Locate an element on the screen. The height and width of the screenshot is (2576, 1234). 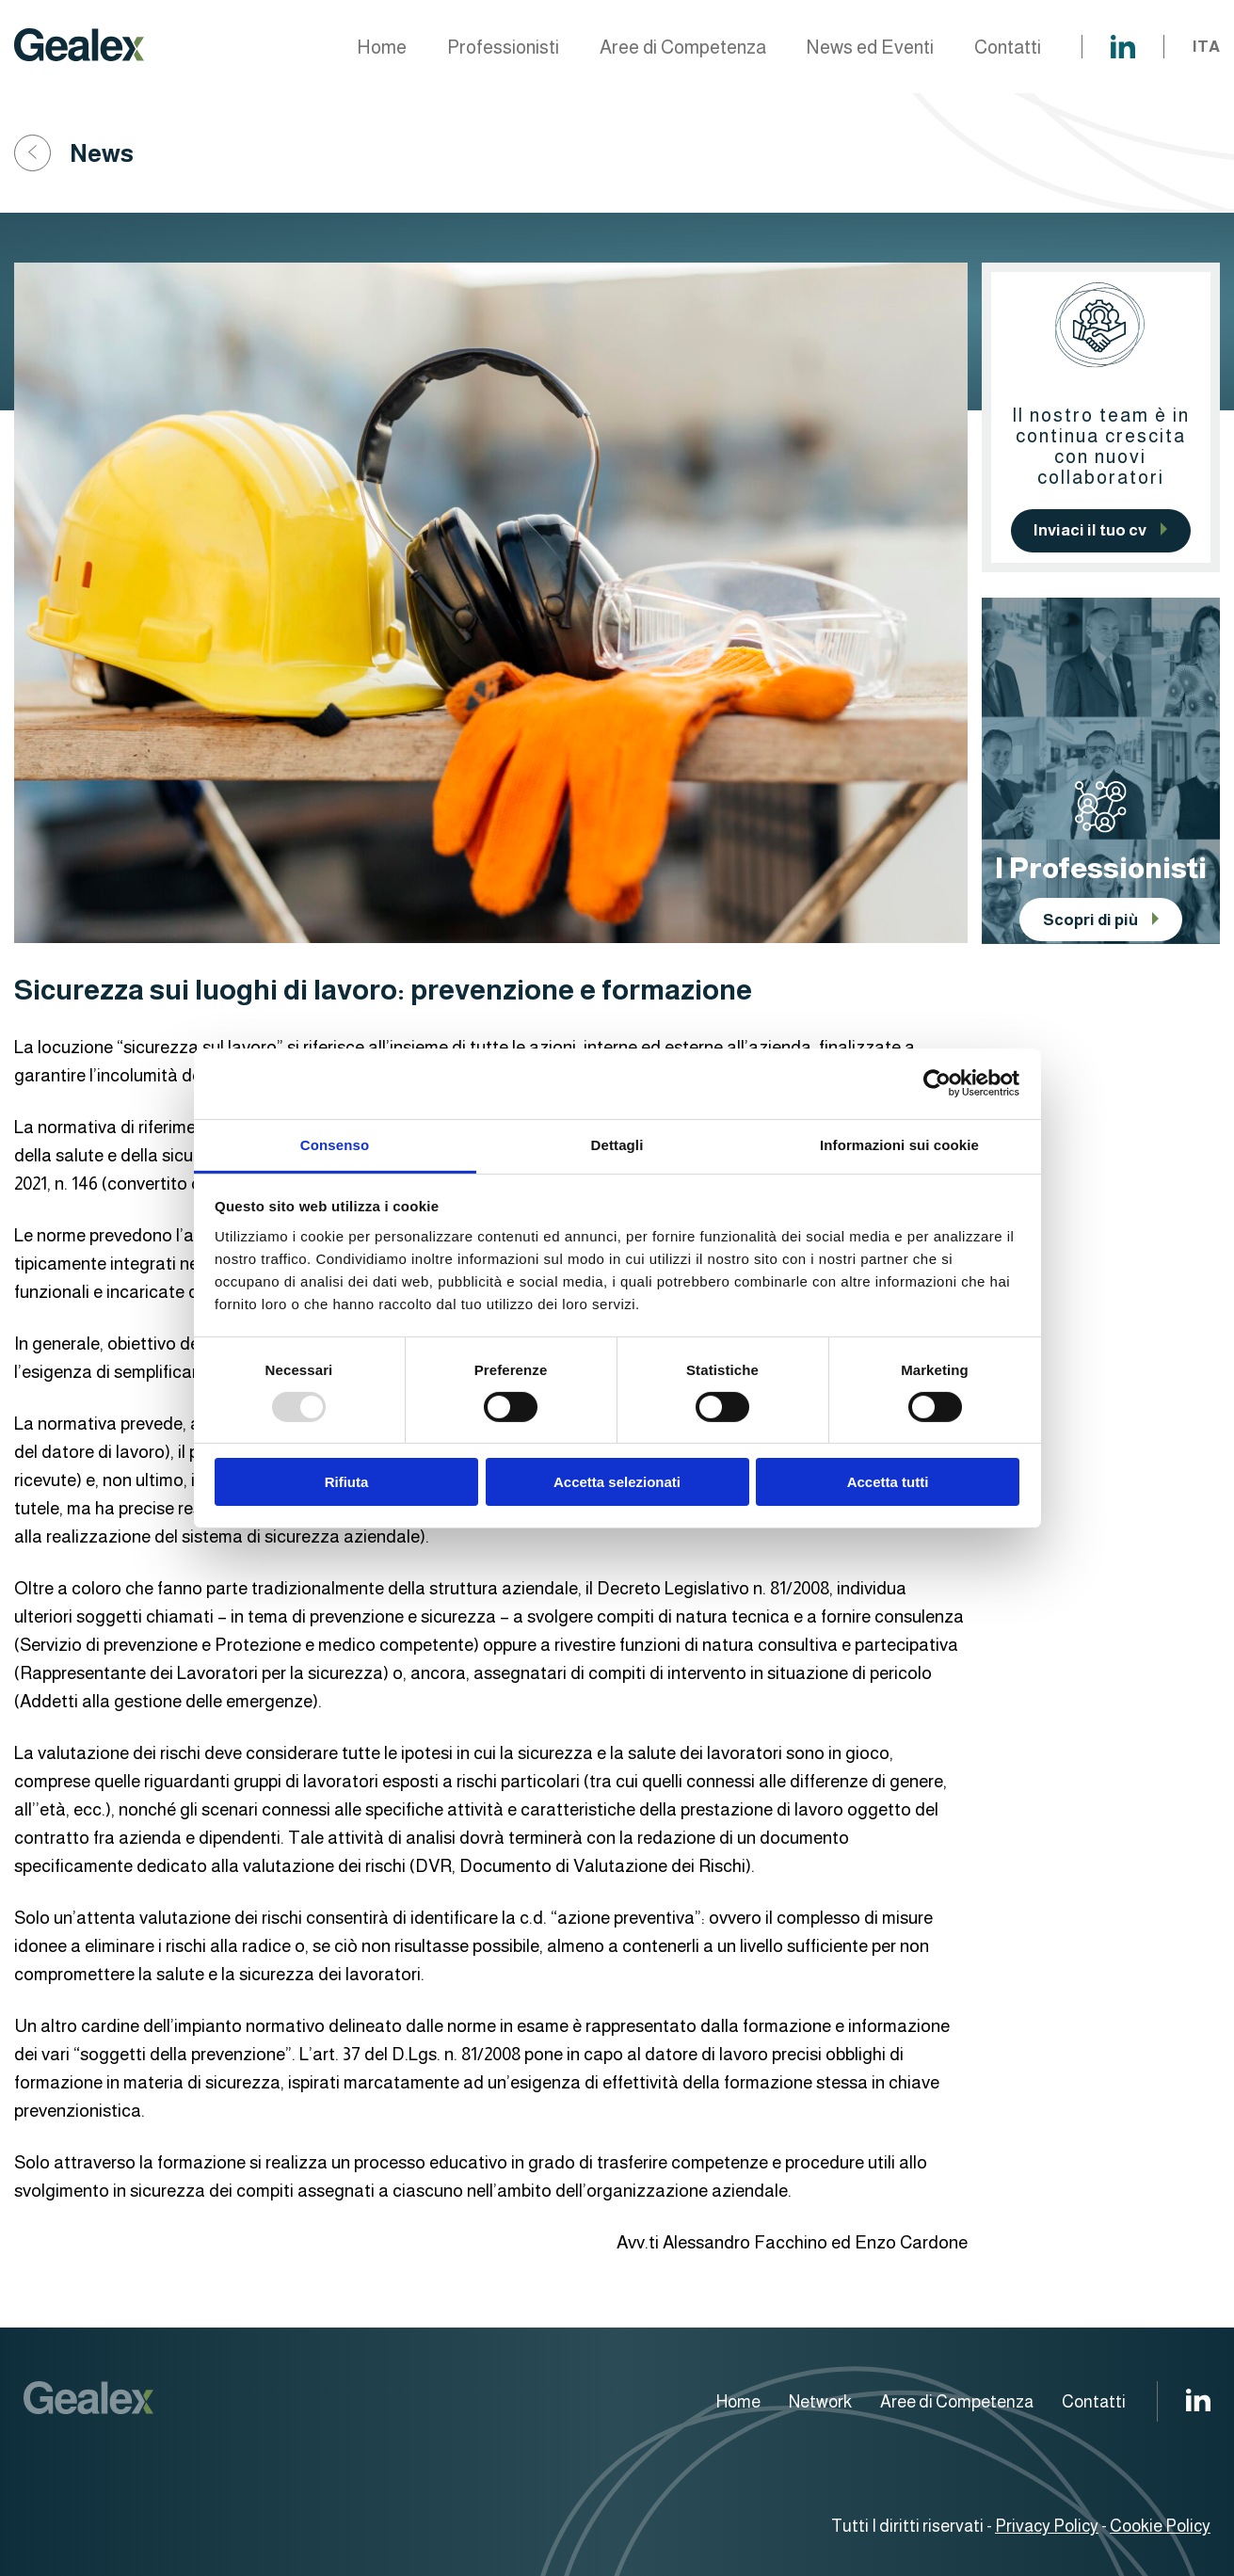
Scopri di più is located at coordinates (1090, 920).